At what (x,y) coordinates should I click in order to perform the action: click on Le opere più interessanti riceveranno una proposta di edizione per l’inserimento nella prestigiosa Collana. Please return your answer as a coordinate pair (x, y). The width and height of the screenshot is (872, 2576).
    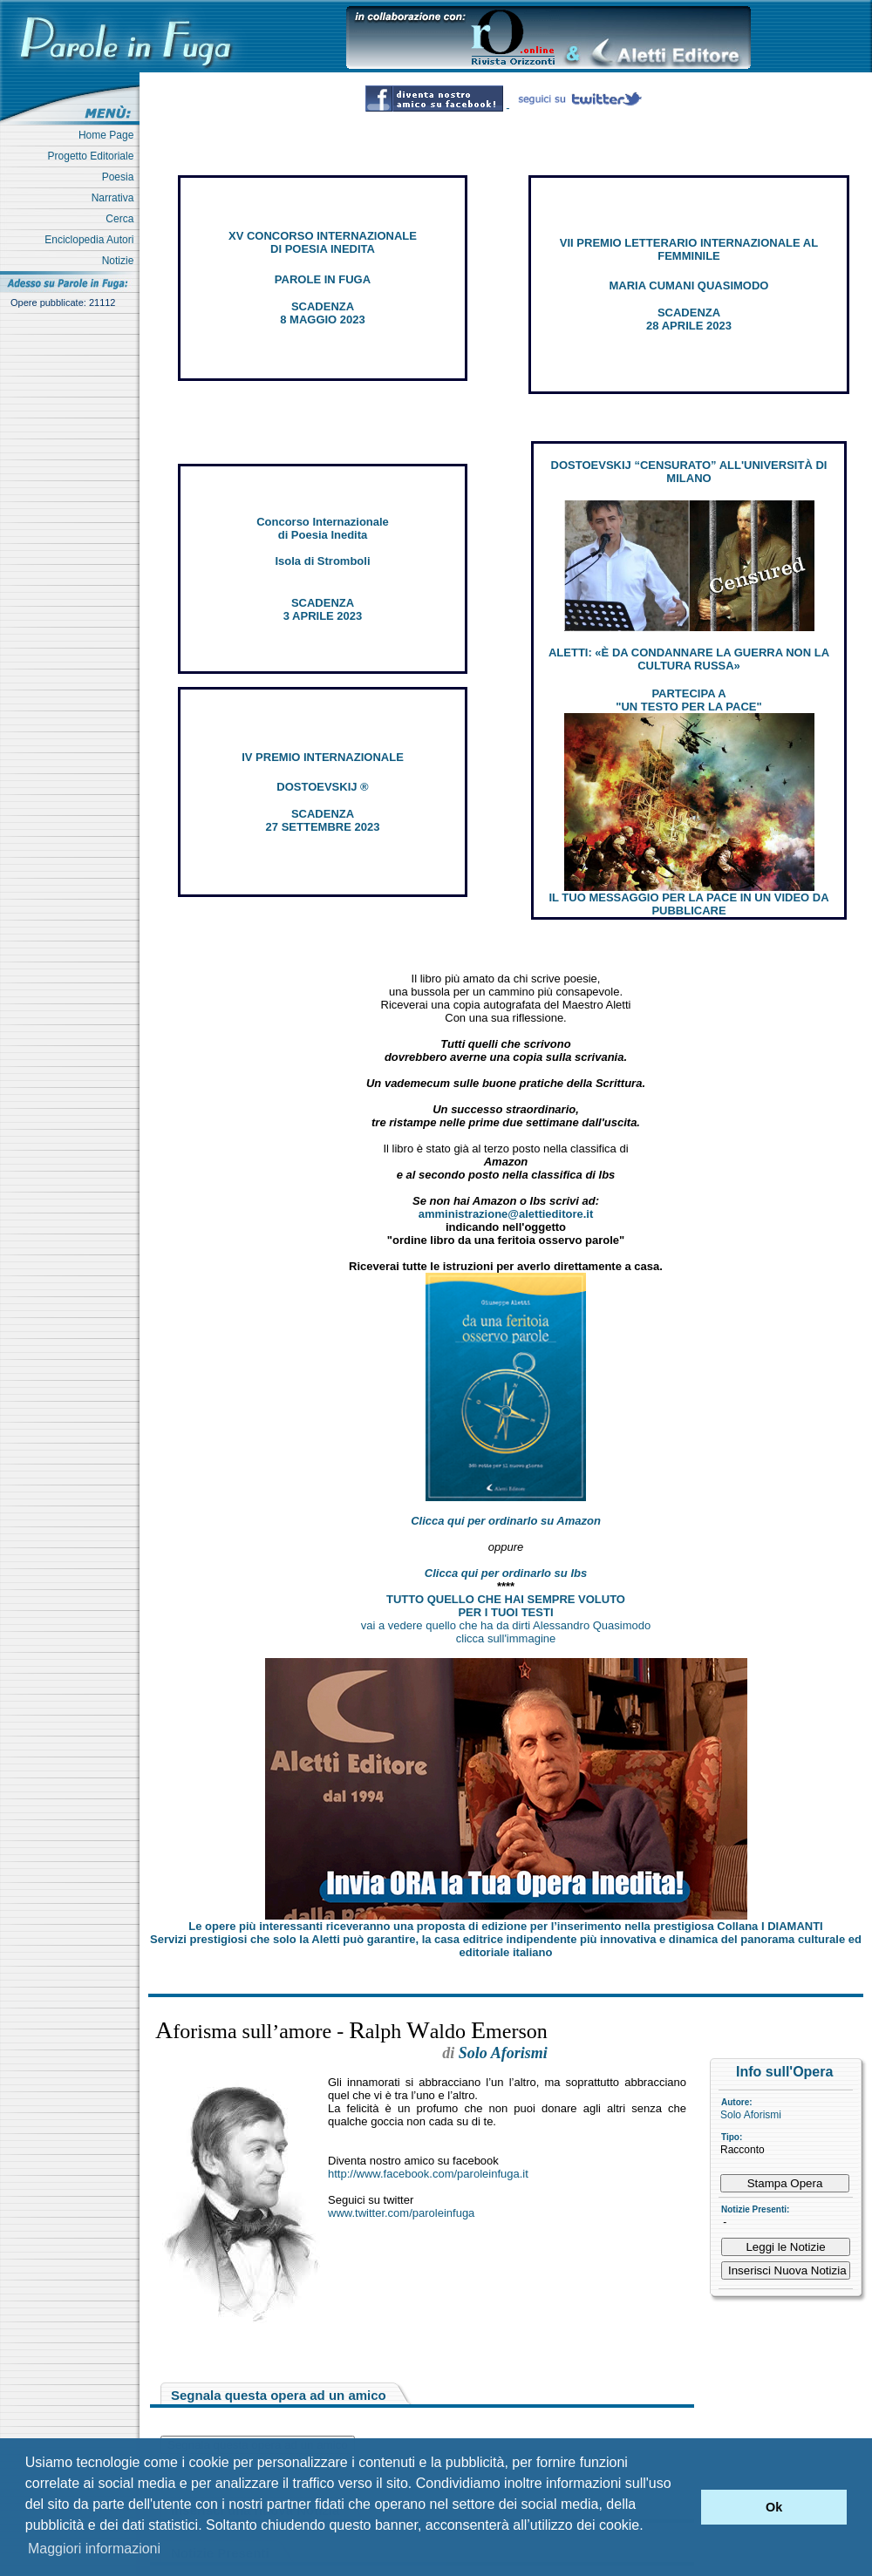
    Looking at the image, I should click on (505, 1926).